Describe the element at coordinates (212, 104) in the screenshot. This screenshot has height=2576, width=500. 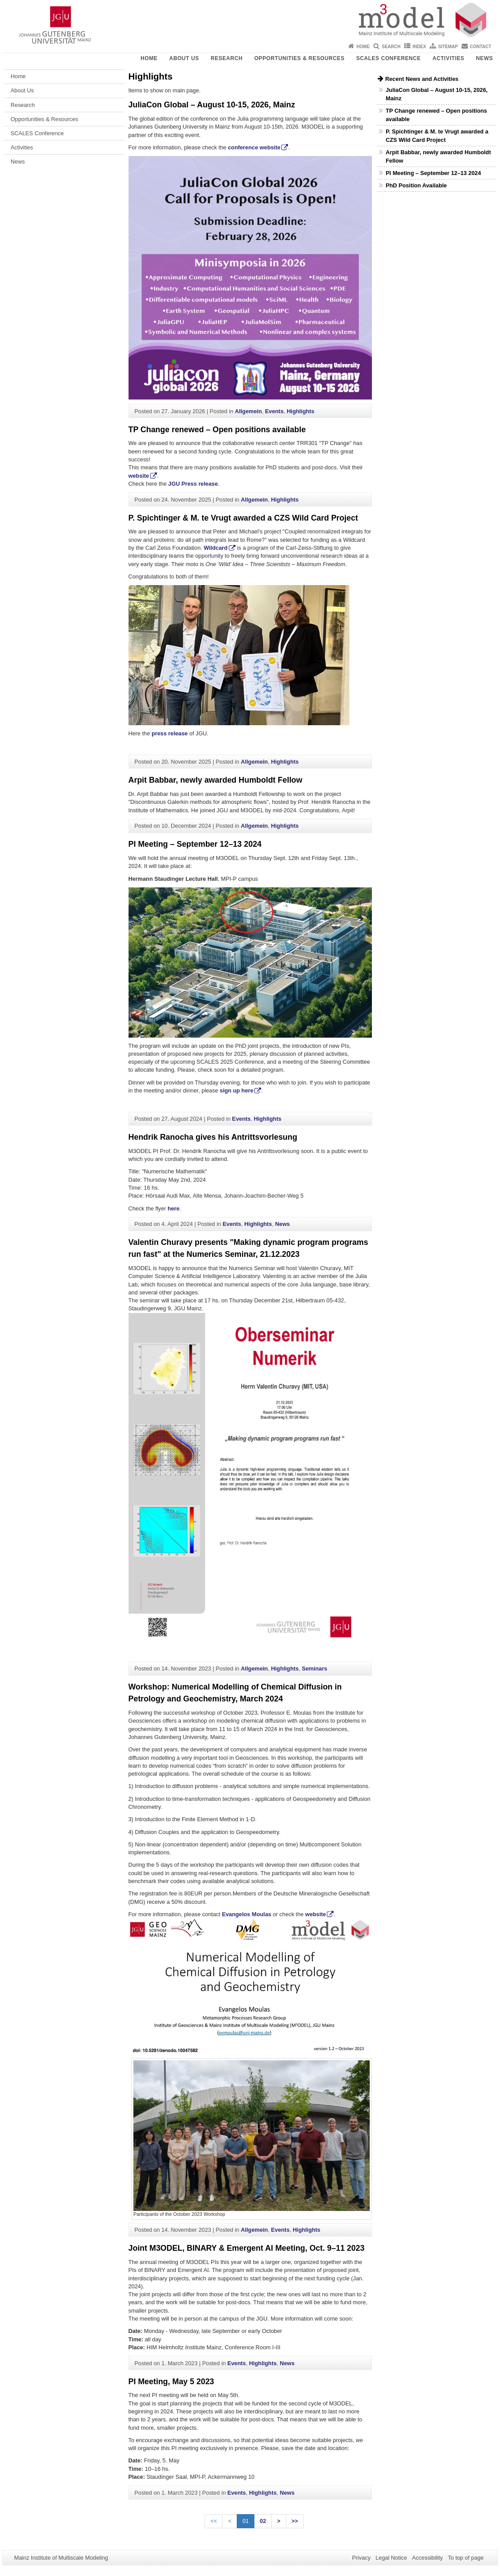
I see `JuliaCon Global – August 10-15, 2026, Mainz` at that location.